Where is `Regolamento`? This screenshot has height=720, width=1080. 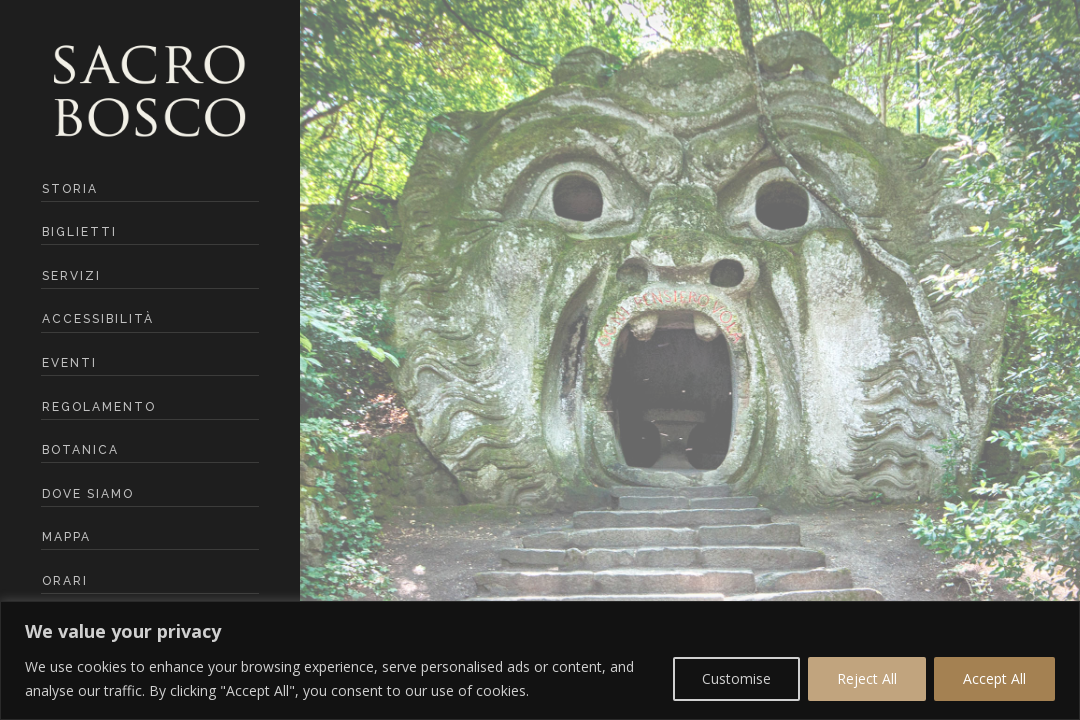
Regolamento is located at coordinates (99, 407).